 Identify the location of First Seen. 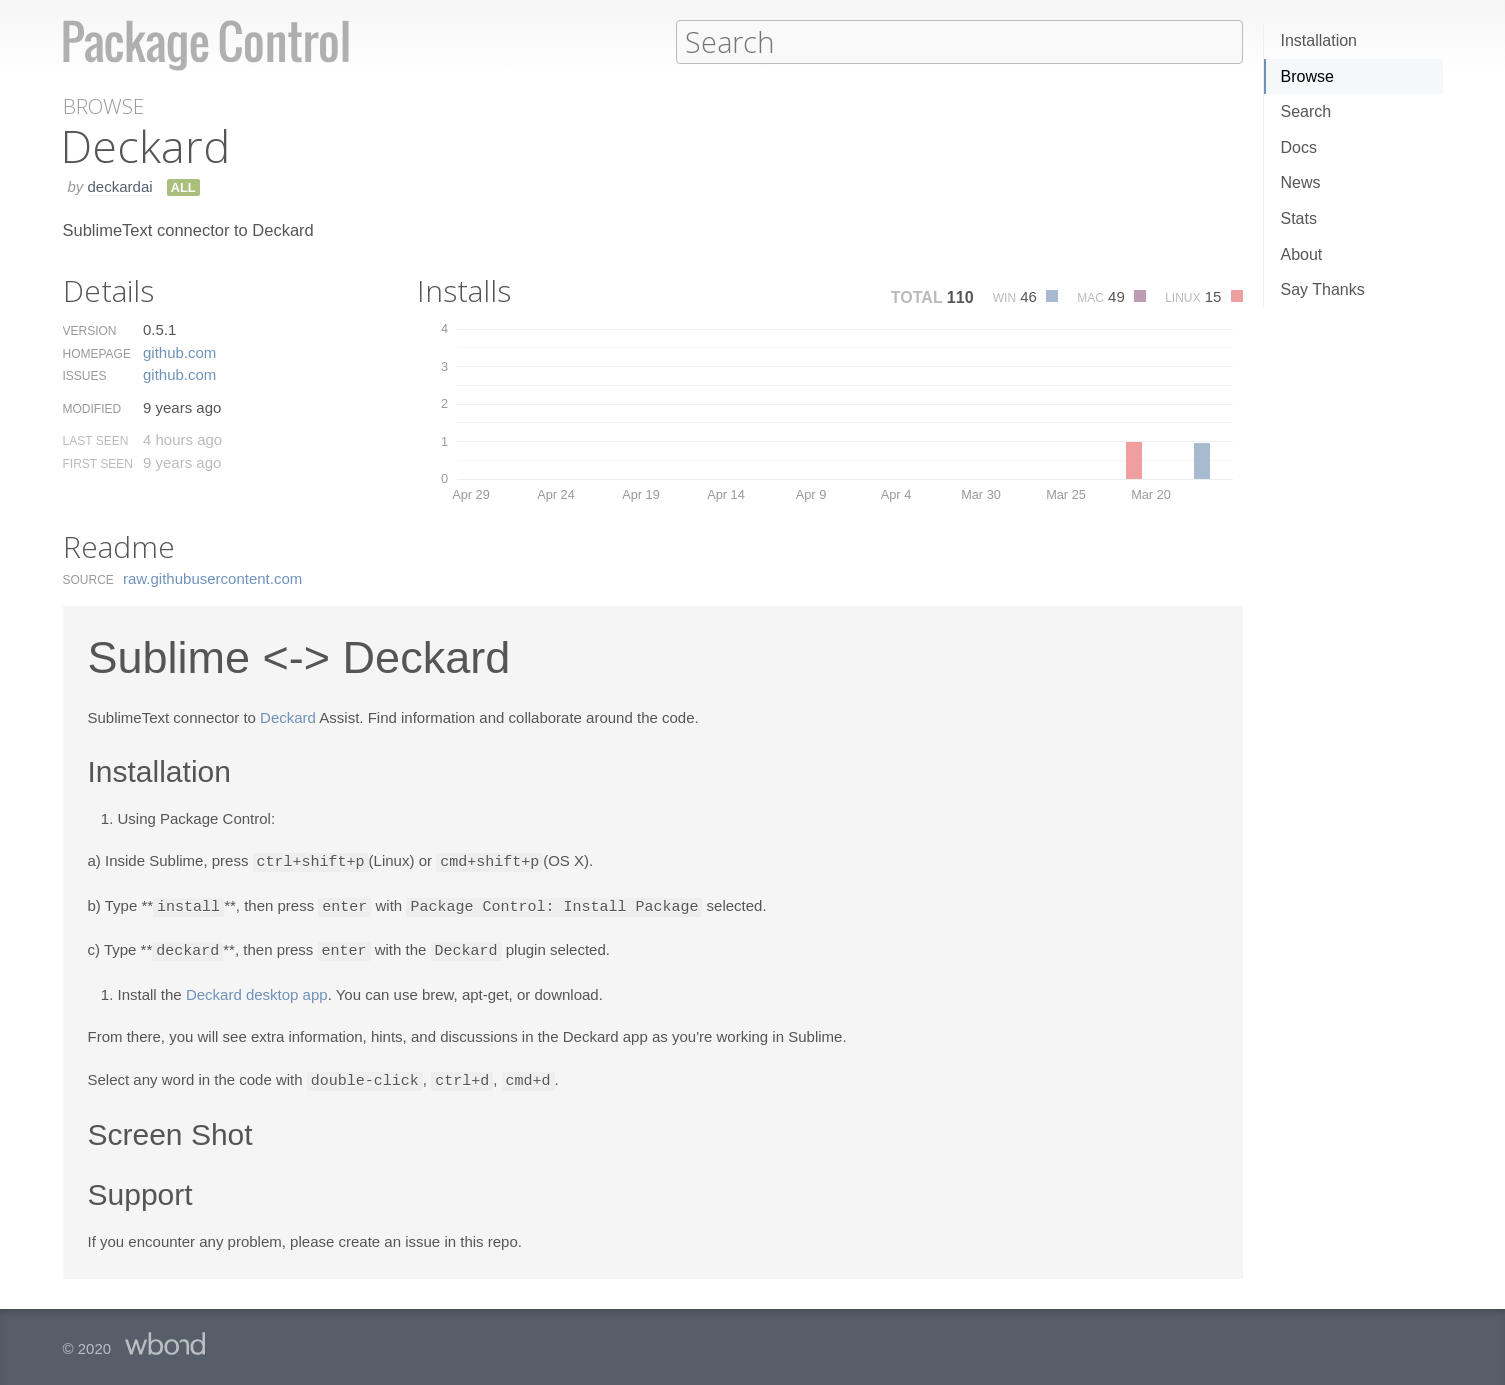
(98, 463).